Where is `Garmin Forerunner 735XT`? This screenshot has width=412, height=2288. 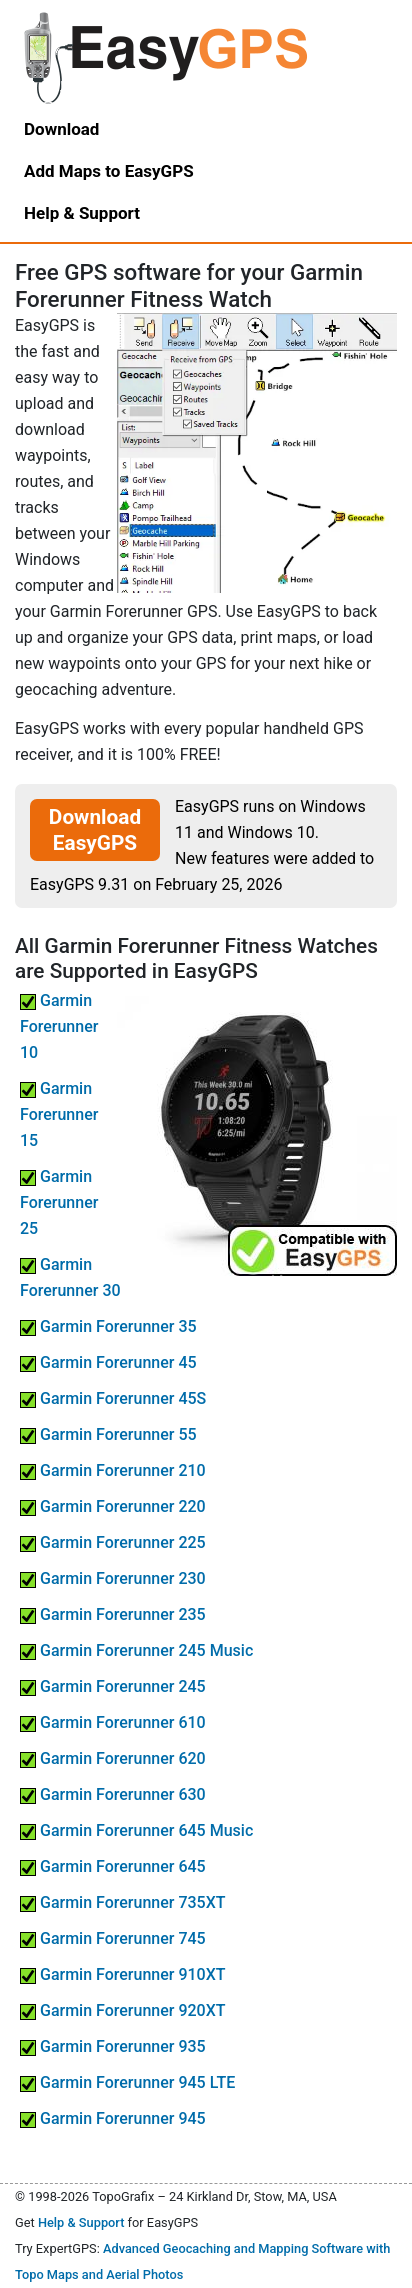 Garmin Forerunner 735XT is located at coordinates (123, 1902).